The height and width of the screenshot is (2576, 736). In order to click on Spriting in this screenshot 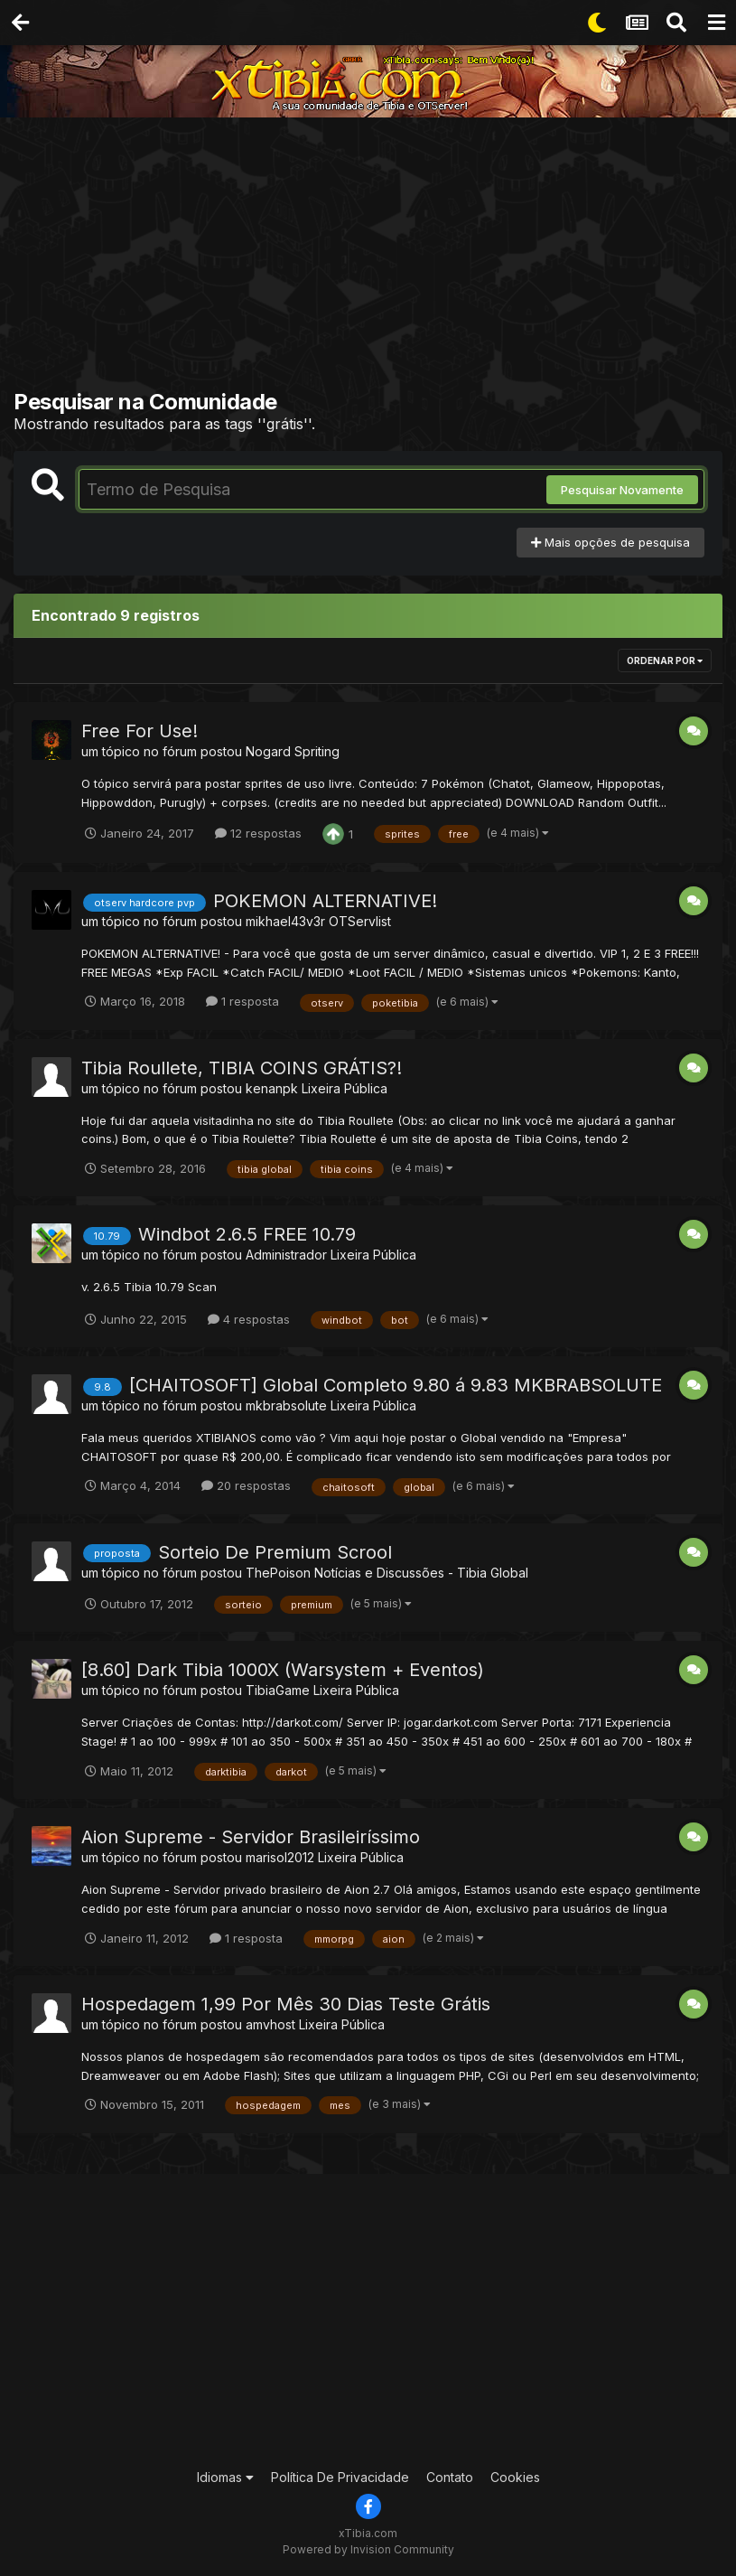, I will do `click(317, 751)`.